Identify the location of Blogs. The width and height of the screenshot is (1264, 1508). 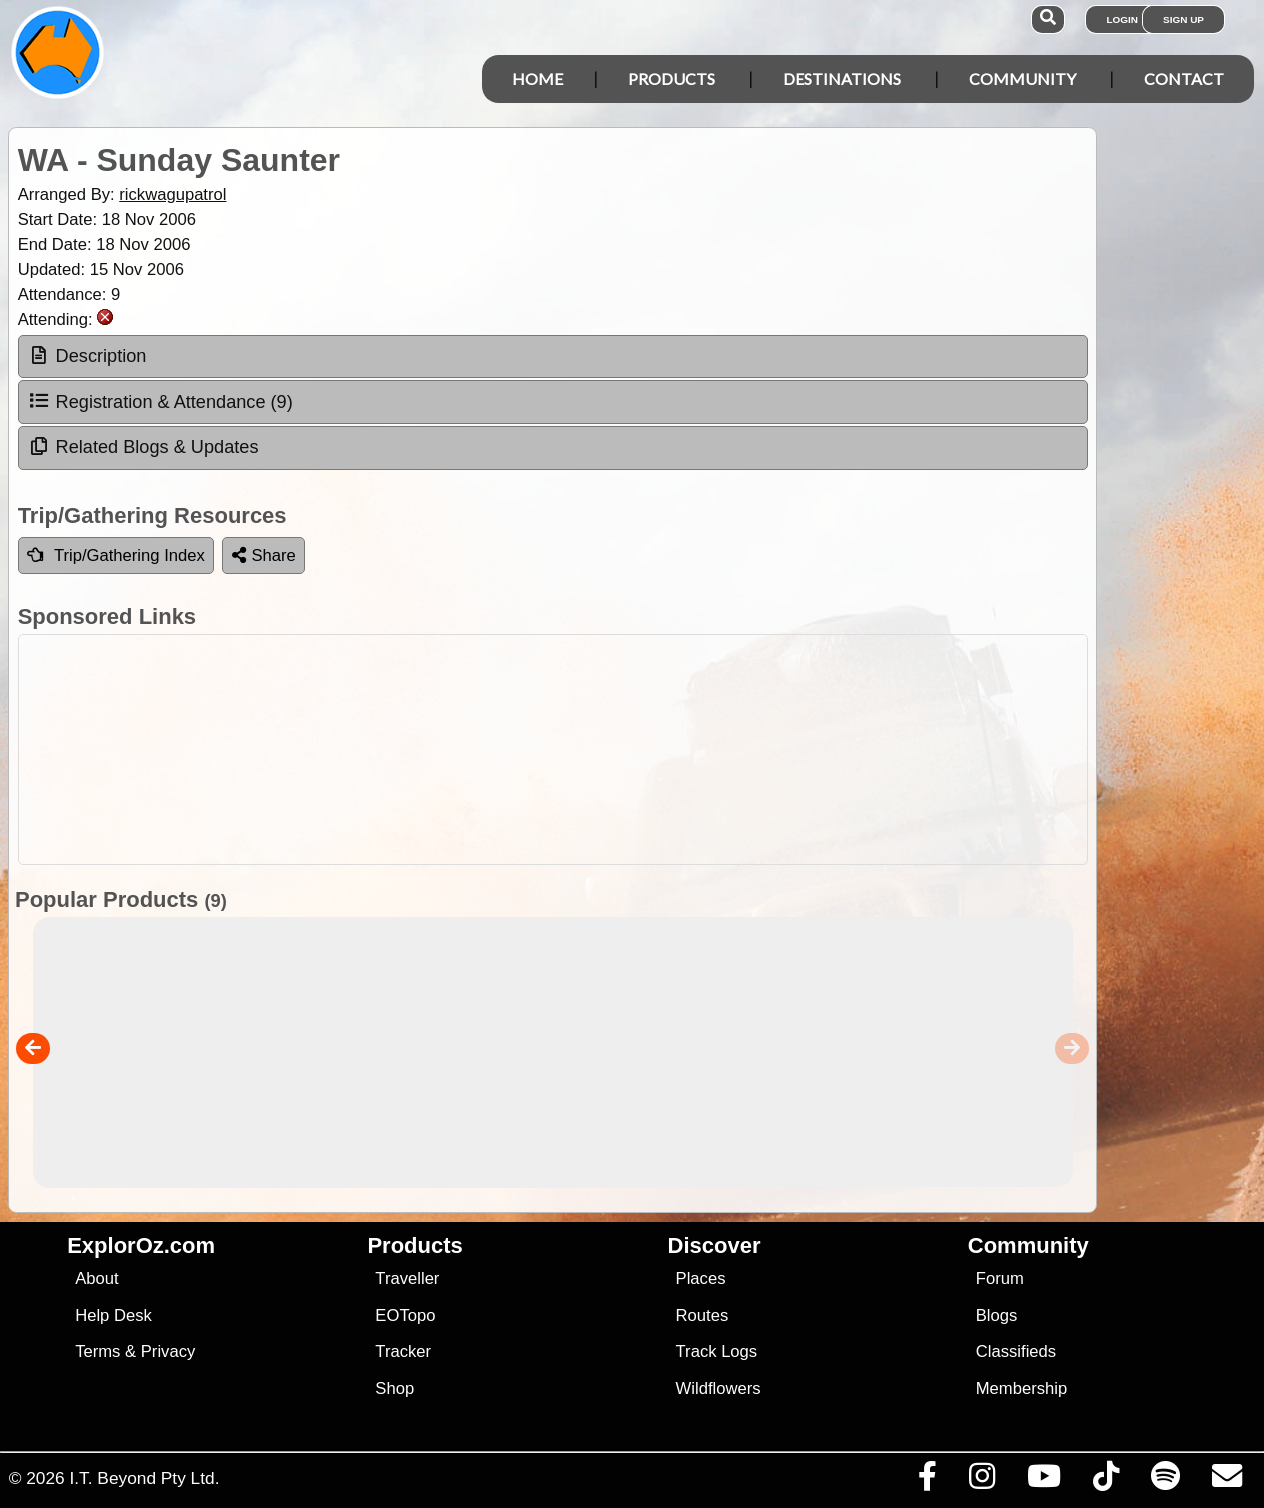
(997, 1315).